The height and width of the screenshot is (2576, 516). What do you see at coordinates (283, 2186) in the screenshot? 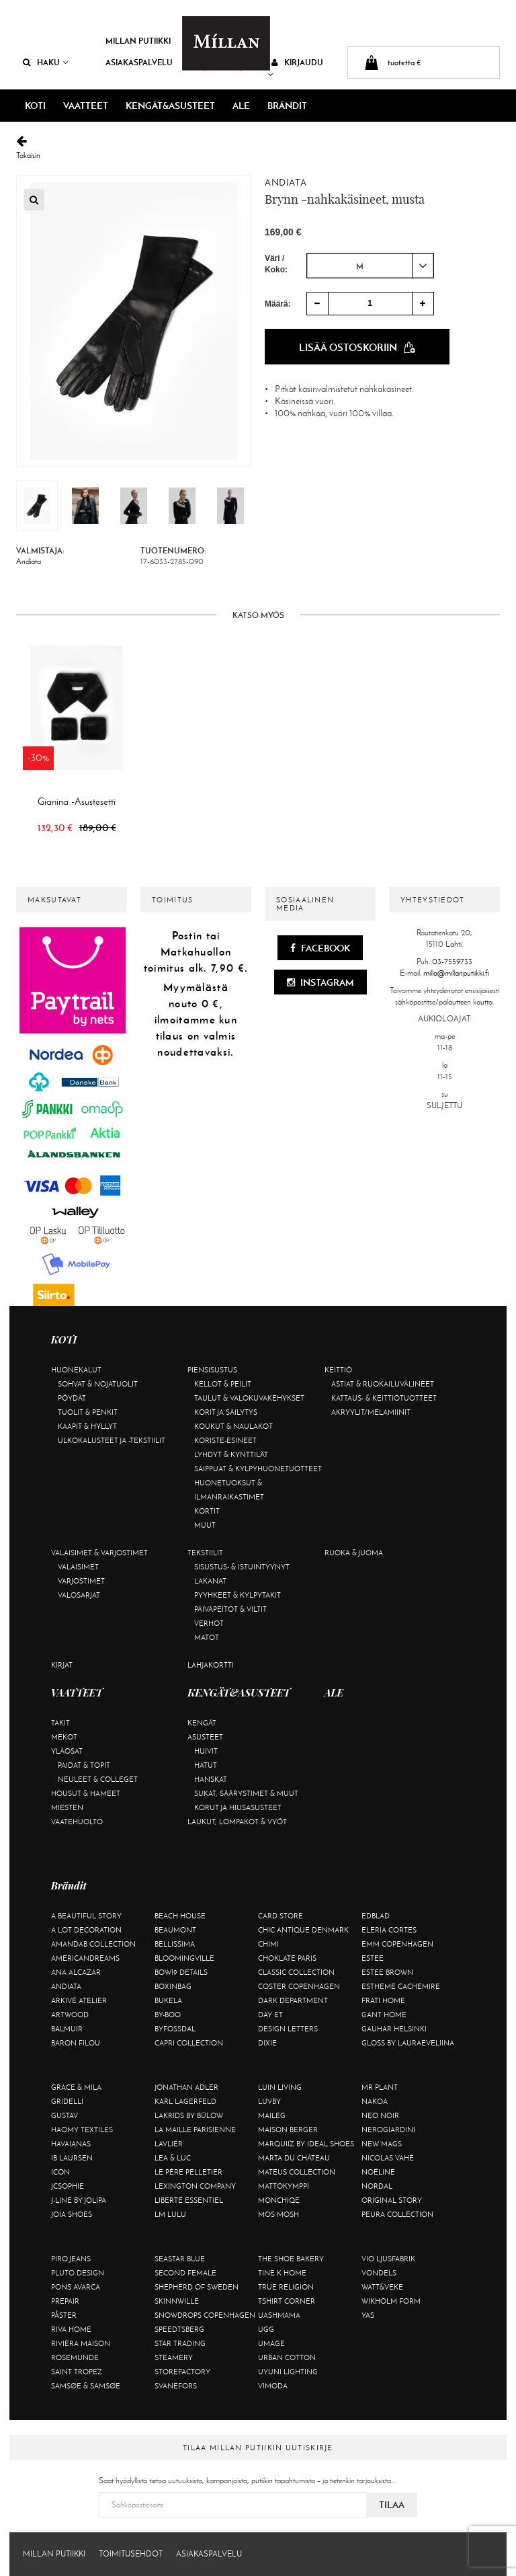
I see `Mattokymppi` at bounding box center [283, 2186].